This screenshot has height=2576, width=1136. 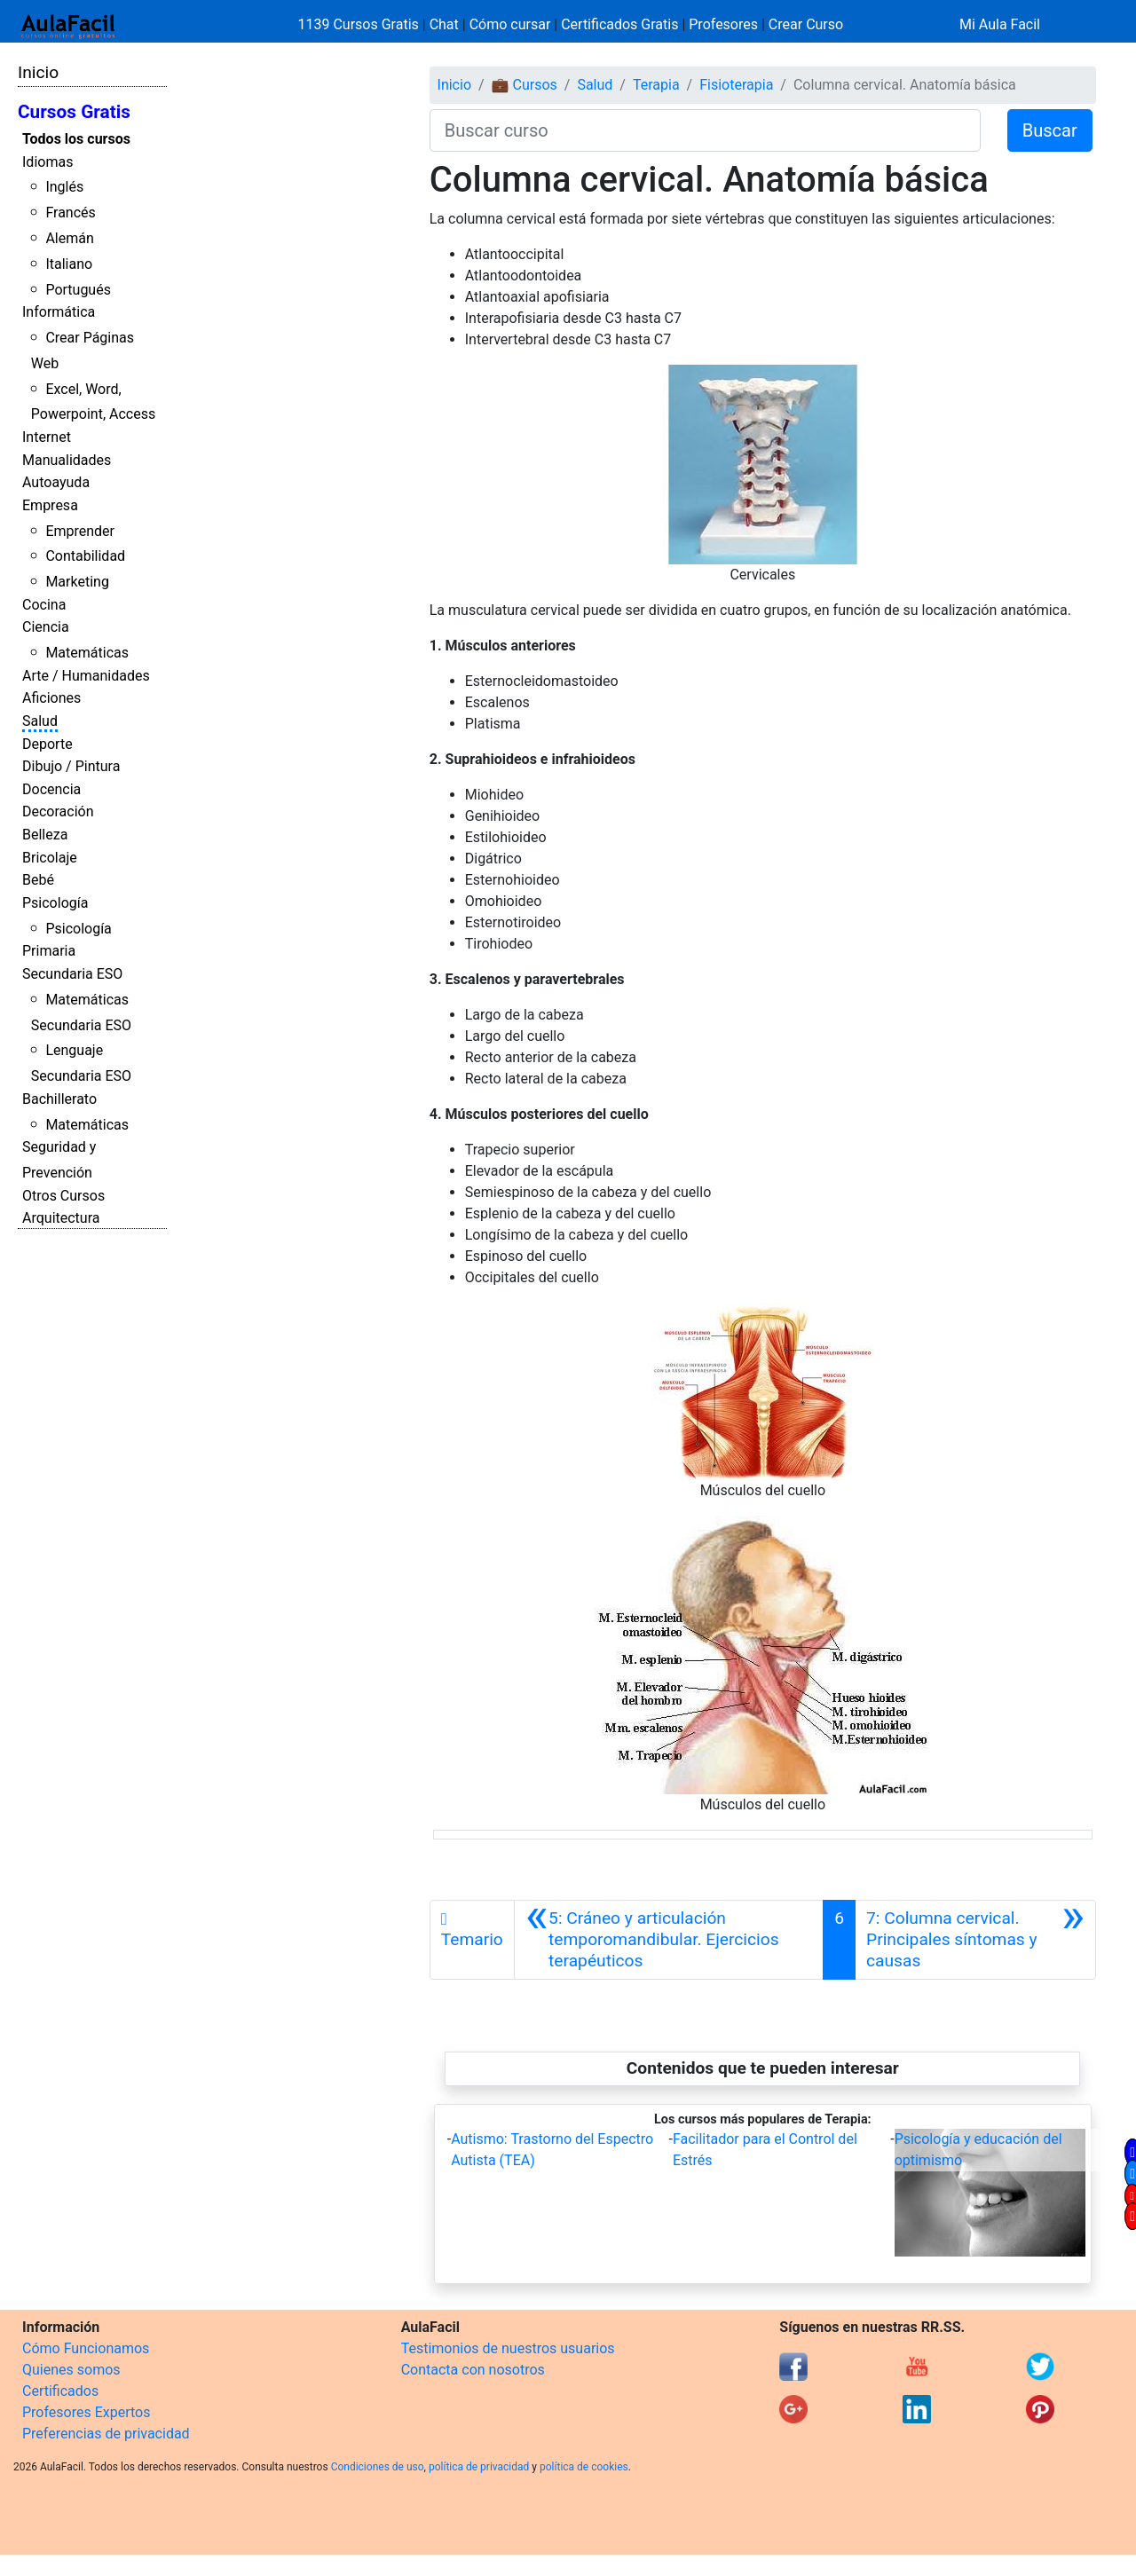 I want to click on [Siguiente], so click(x=975, y=1940).